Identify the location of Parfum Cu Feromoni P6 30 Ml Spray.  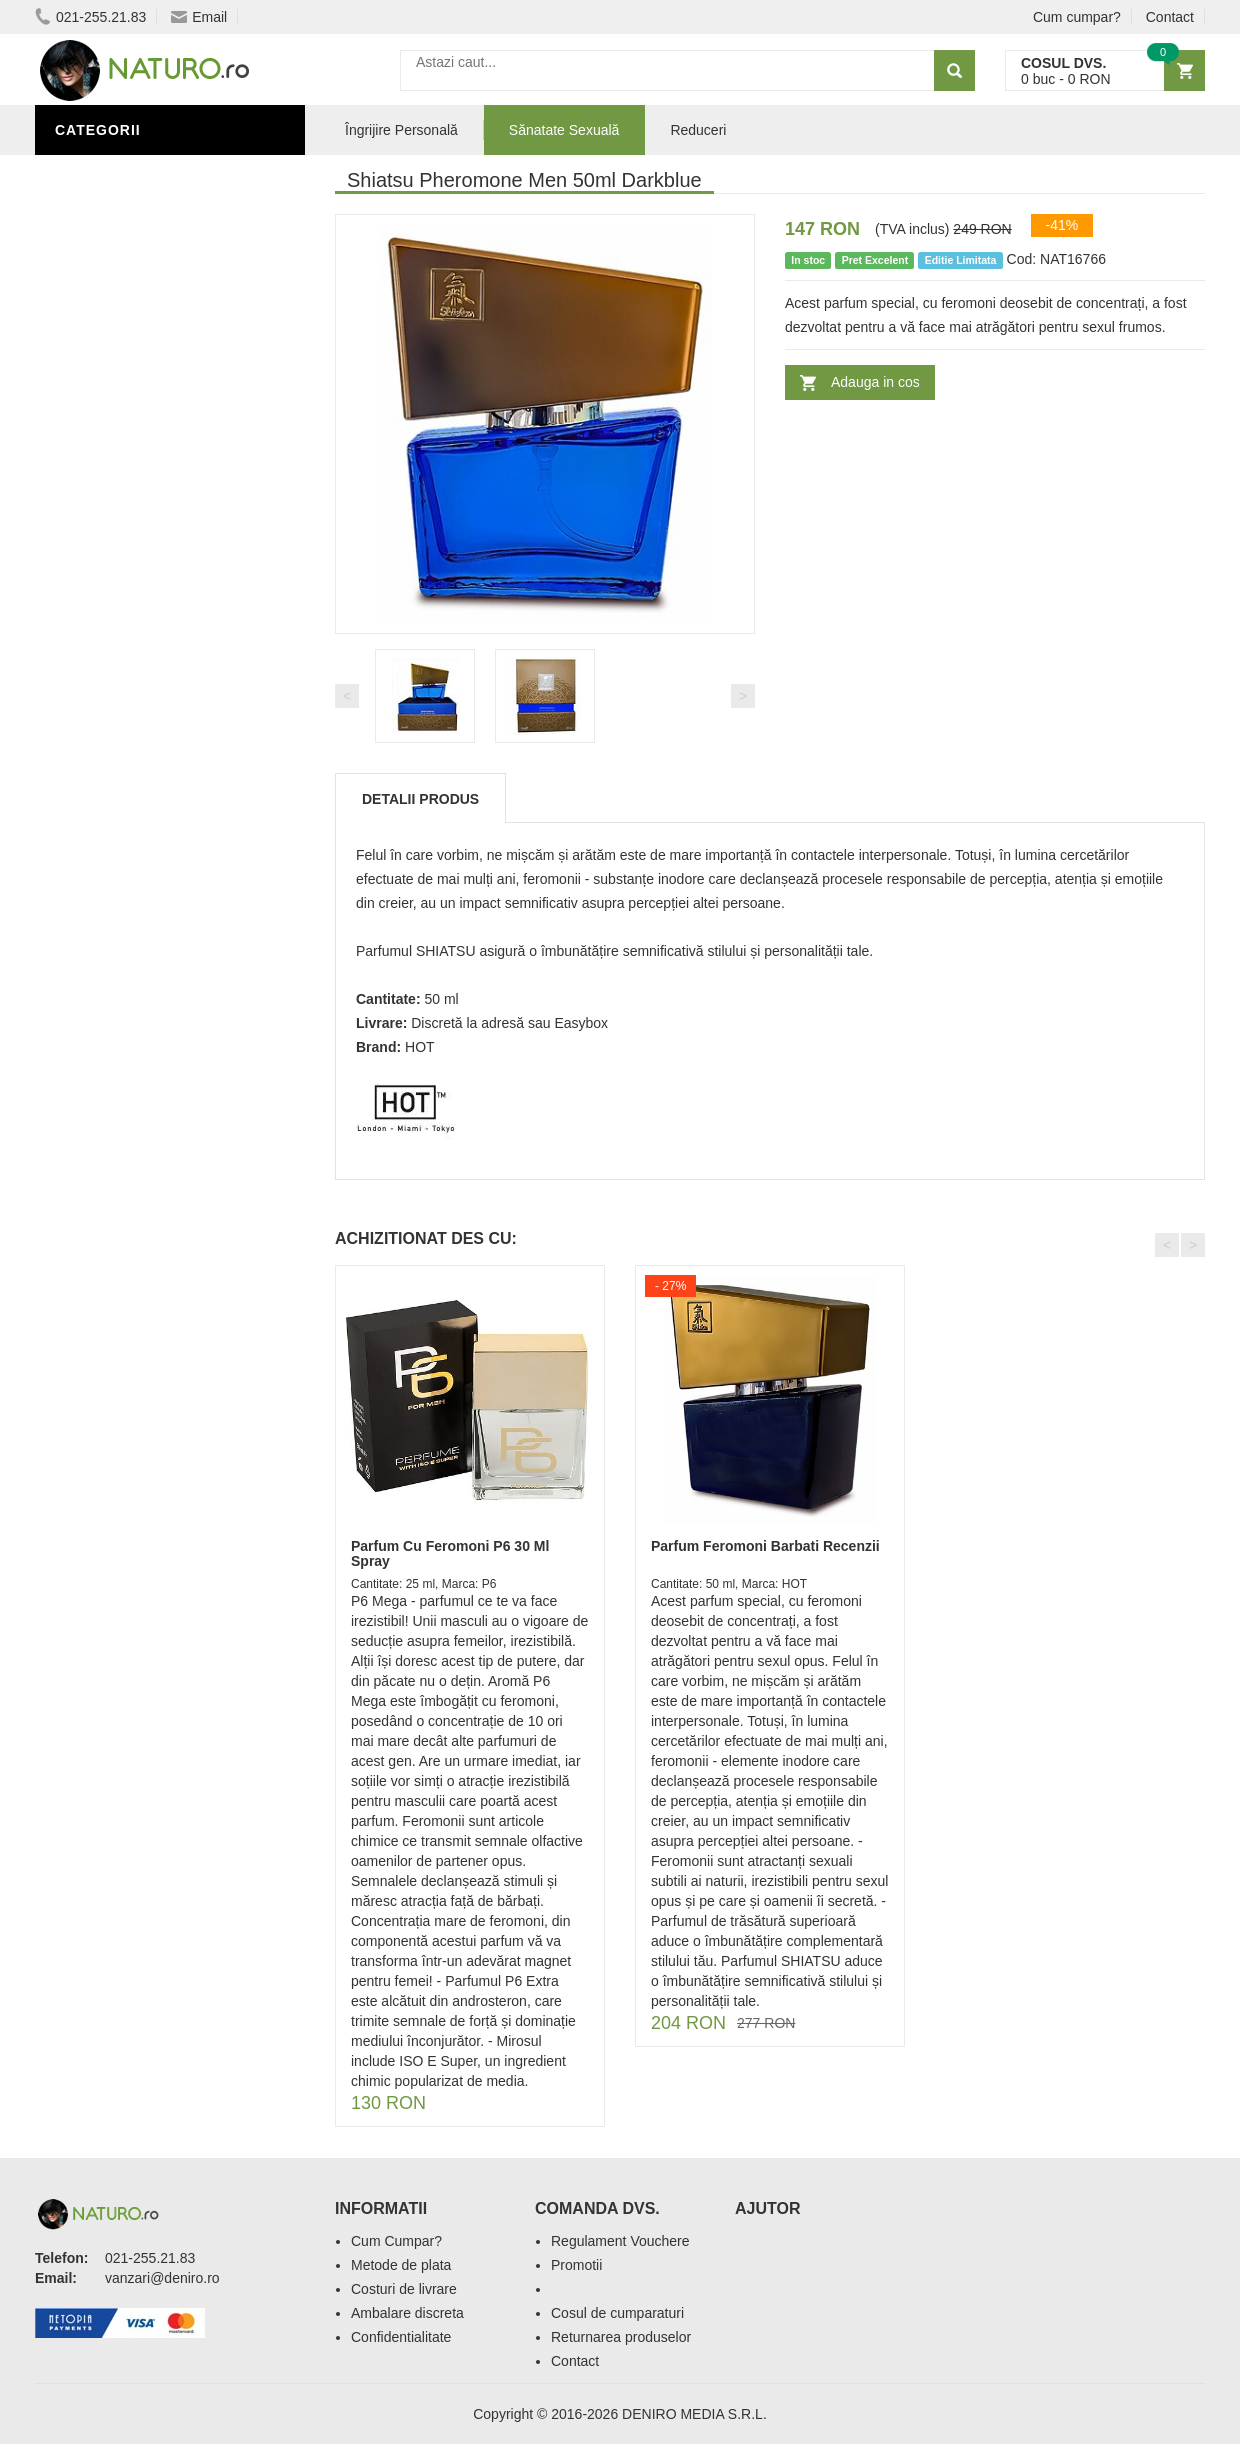
(450, 1553).